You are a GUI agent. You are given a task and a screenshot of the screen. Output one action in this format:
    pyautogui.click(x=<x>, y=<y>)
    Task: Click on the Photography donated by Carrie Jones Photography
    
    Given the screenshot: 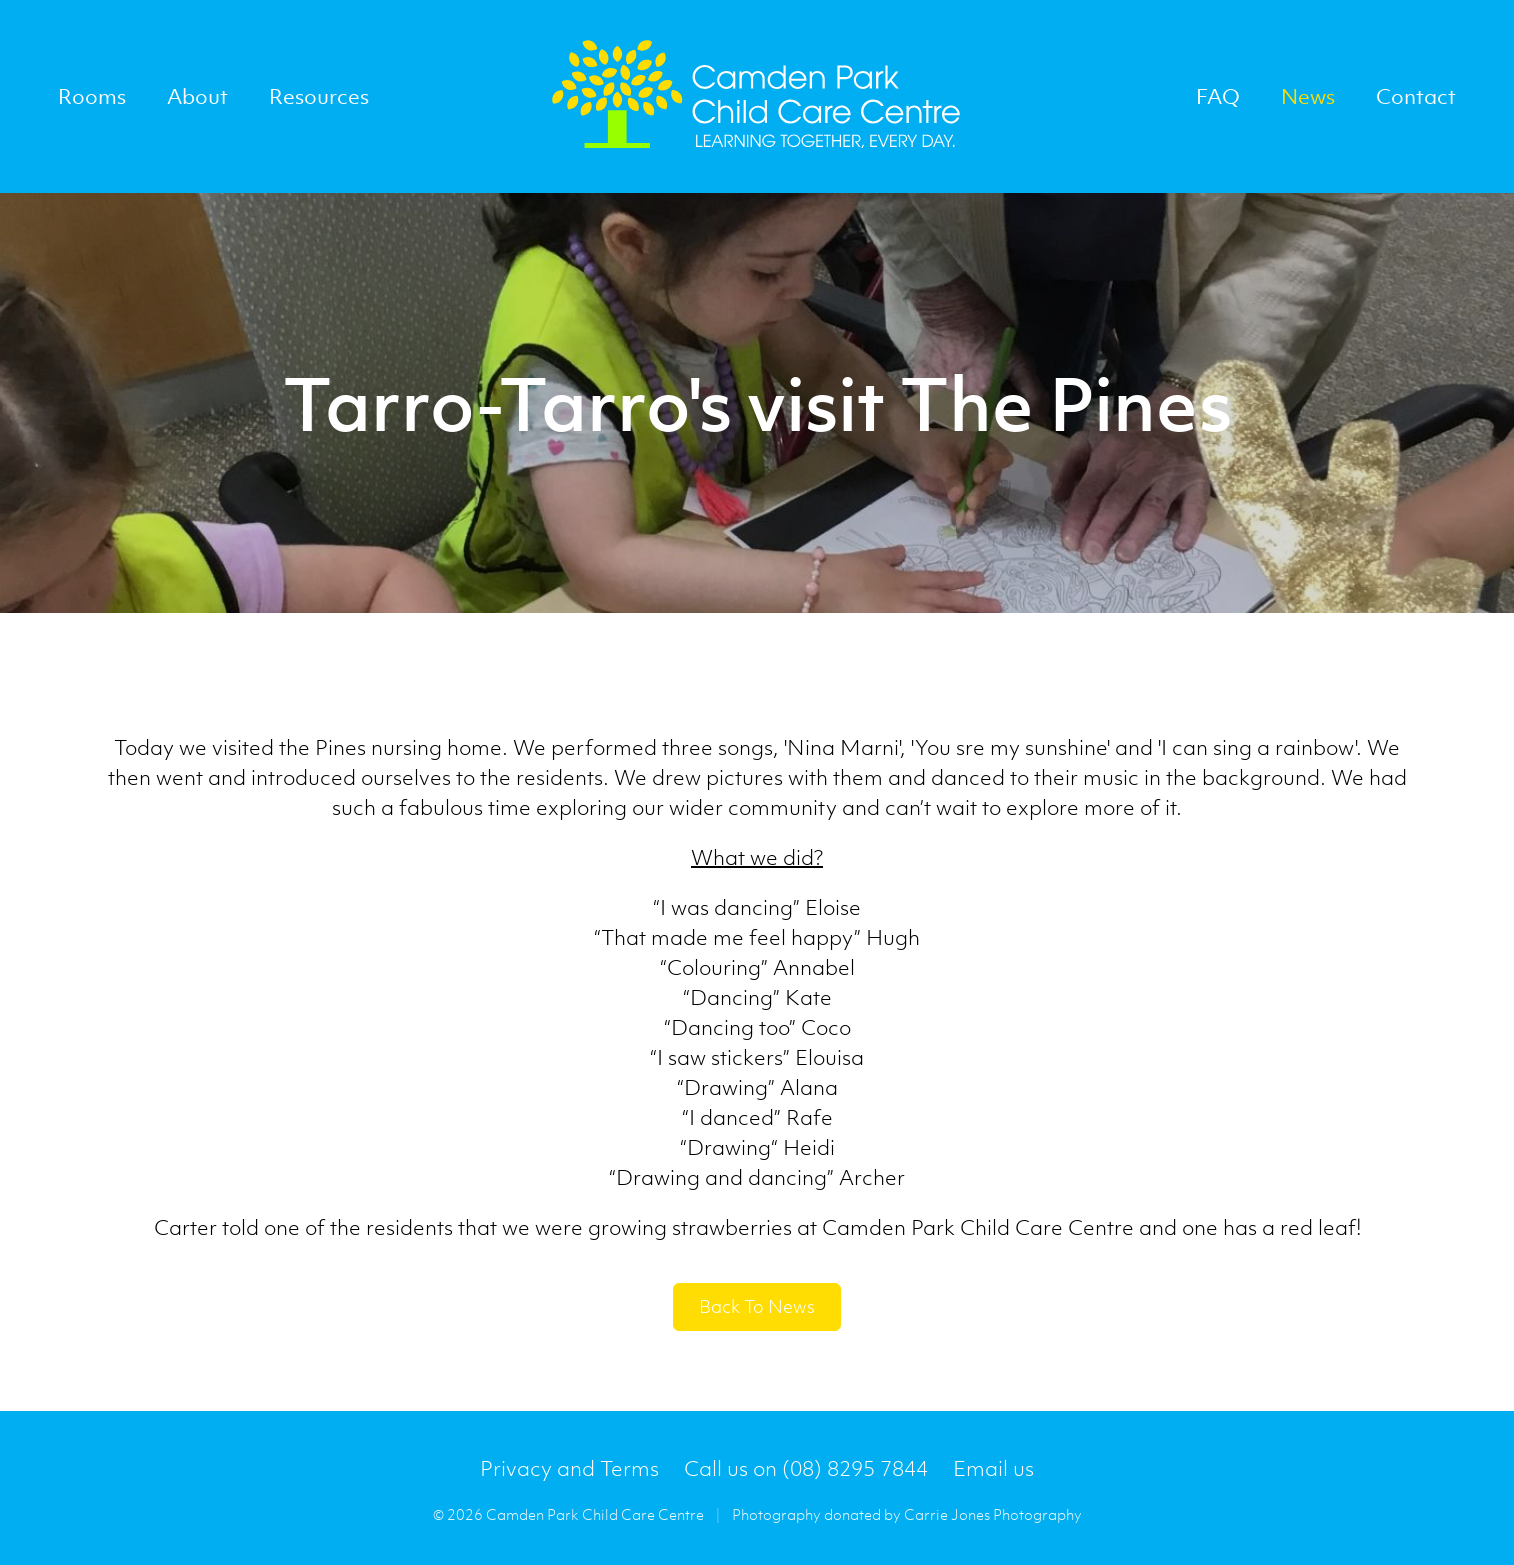 What is the action you would take?
    pyautogui.click(x=907, y=1514)
    